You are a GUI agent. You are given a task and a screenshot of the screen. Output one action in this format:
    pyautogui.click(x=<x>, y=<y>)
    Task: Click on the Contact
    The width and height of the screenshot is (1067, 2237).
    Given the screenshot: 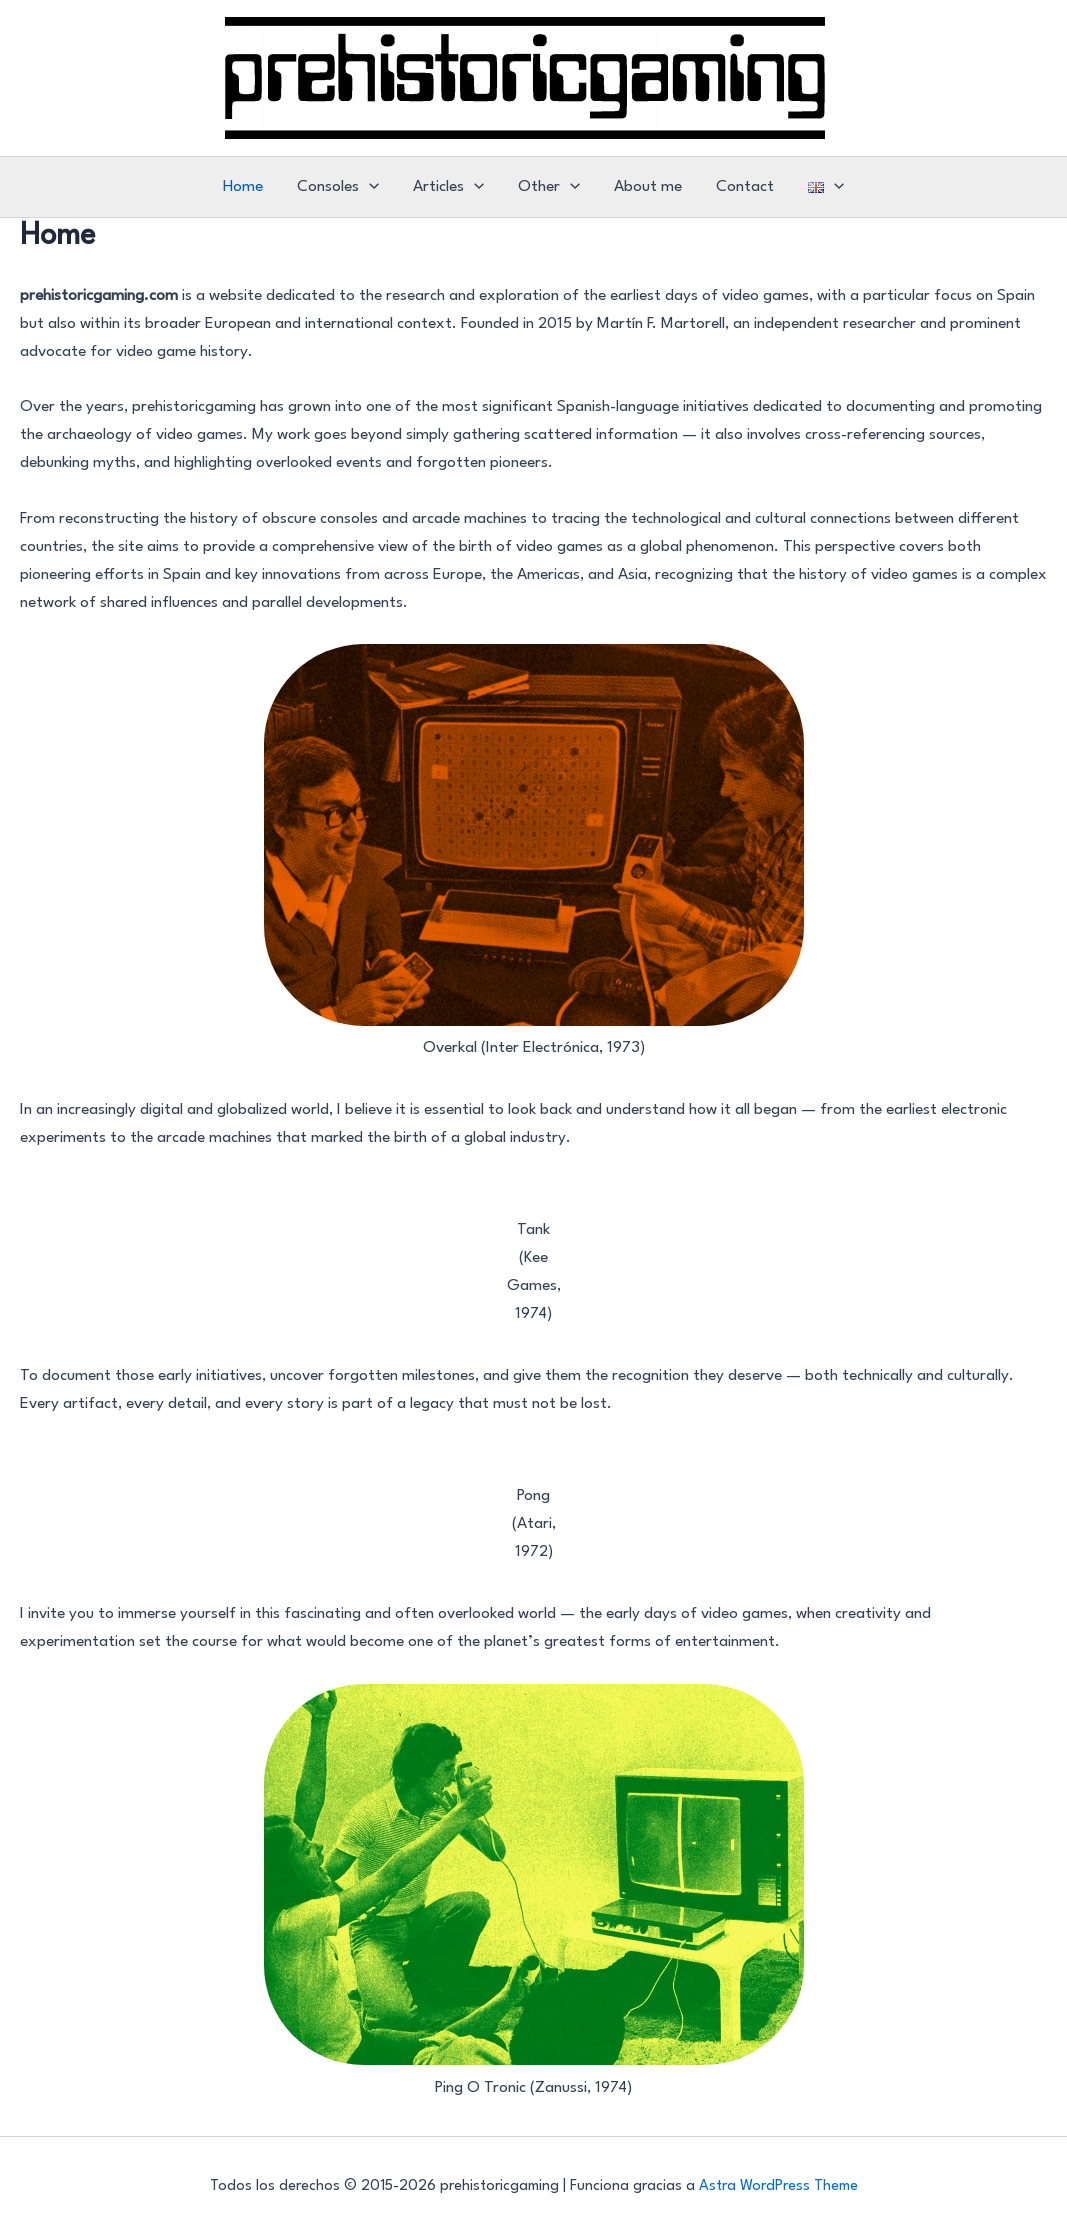 What is the action you would take?
    pyautogui.click(x=745, y=187)
    